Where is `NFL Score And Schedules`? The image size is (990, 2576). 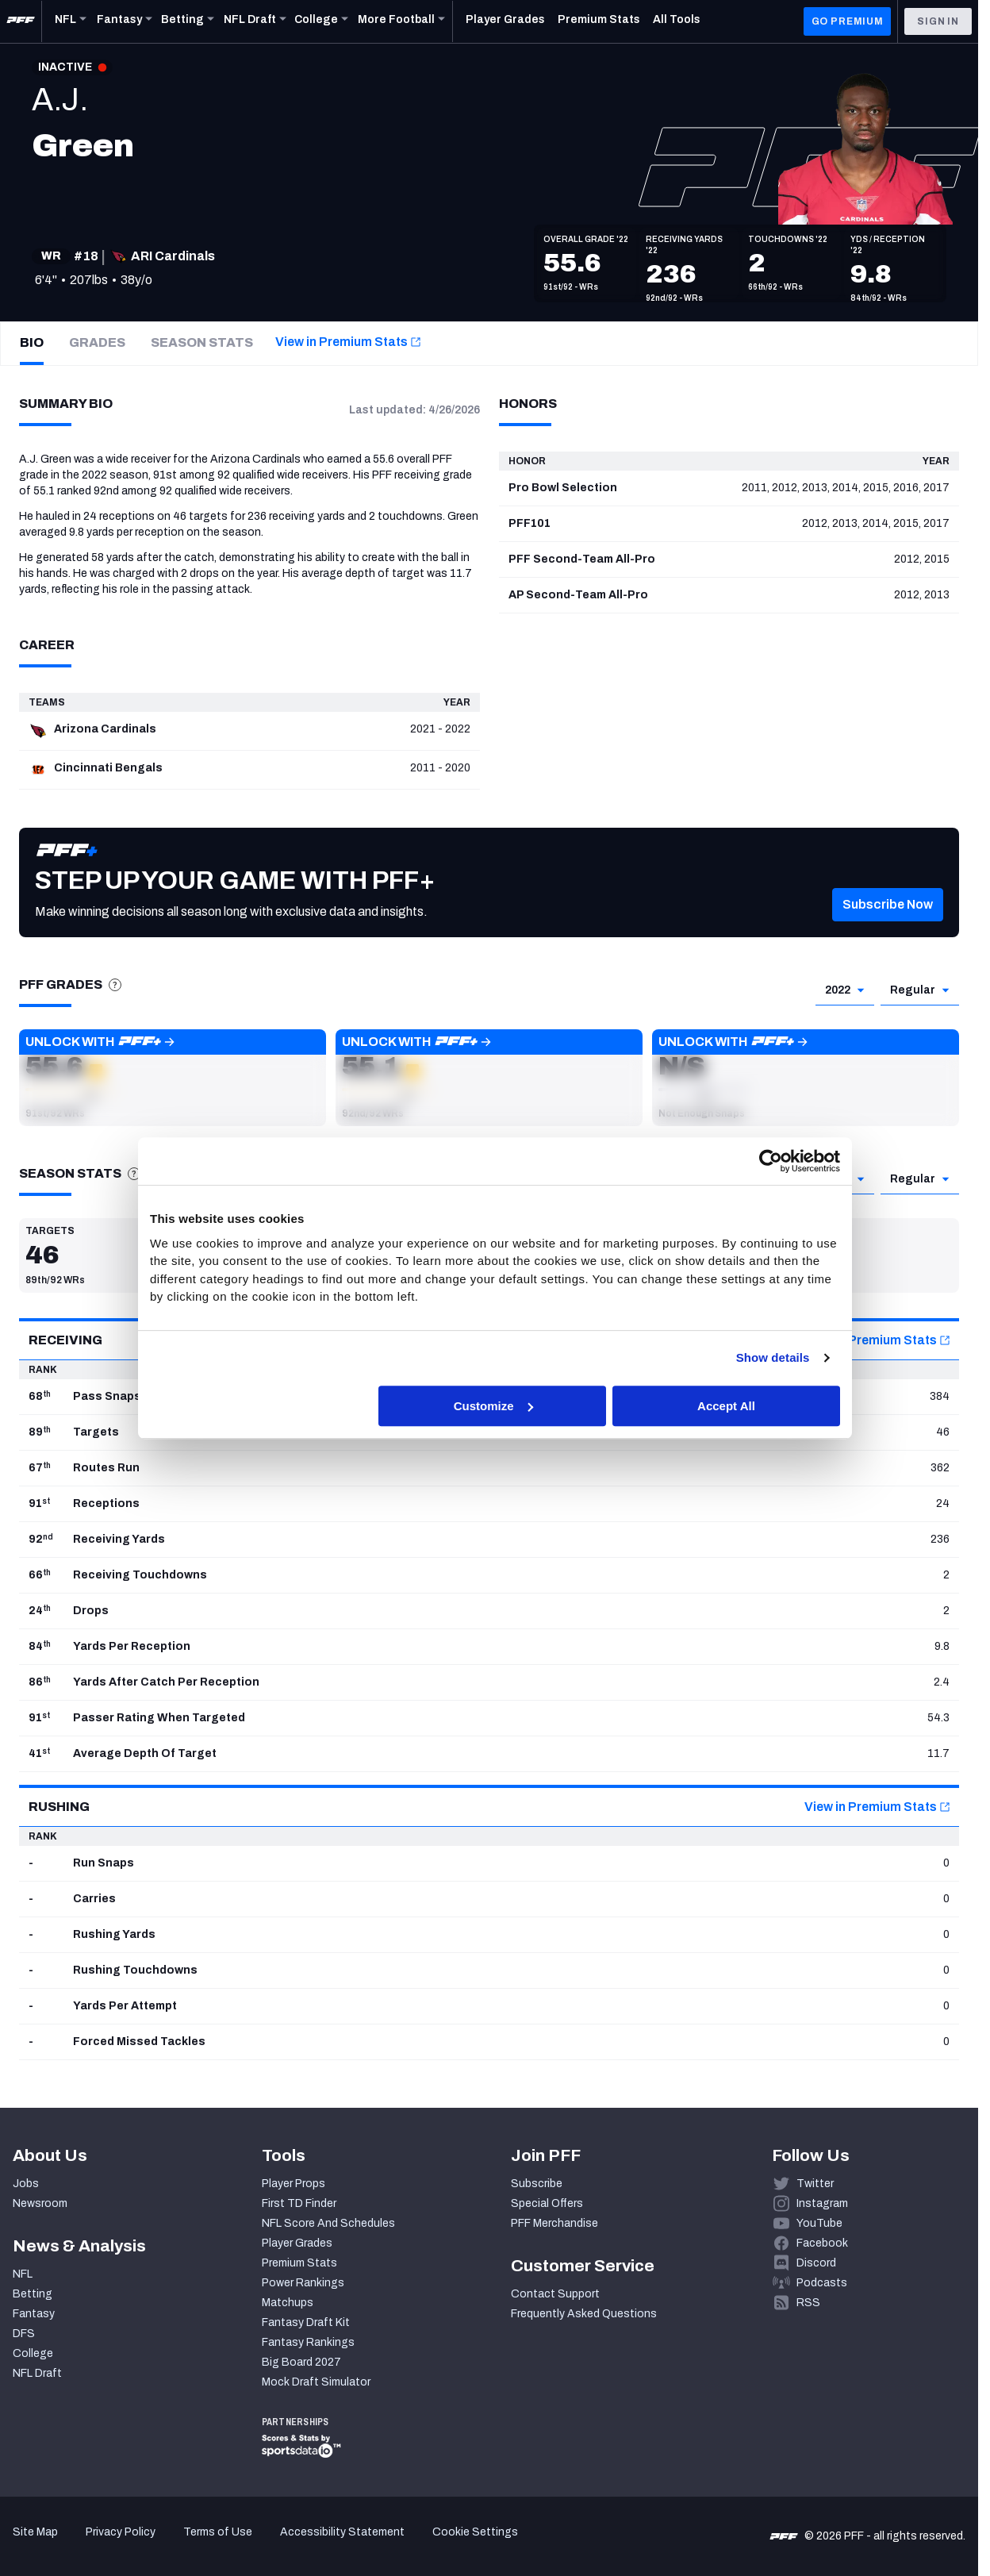 NFL Score And Schedules is located at coordinates (328, 2223).